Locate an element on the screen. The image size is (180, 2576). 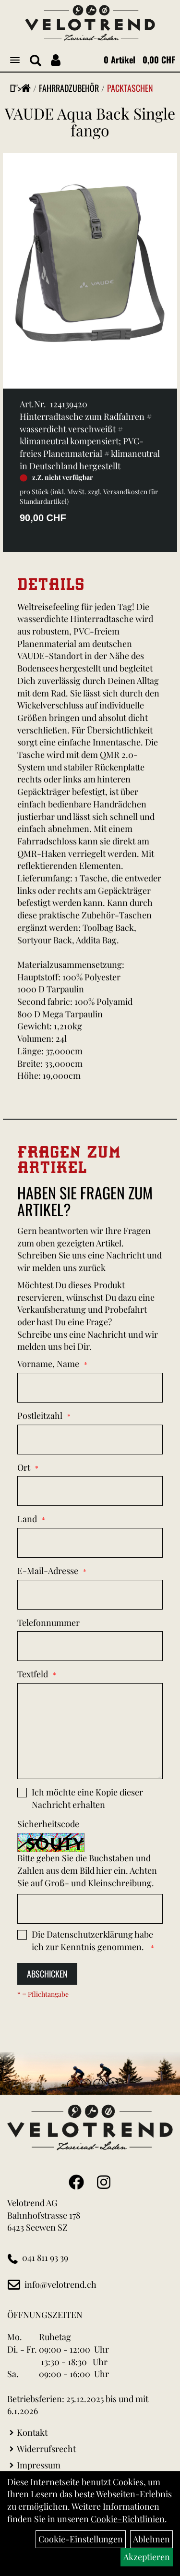
Fahrradzubehör is located at coordinates (69, 88).